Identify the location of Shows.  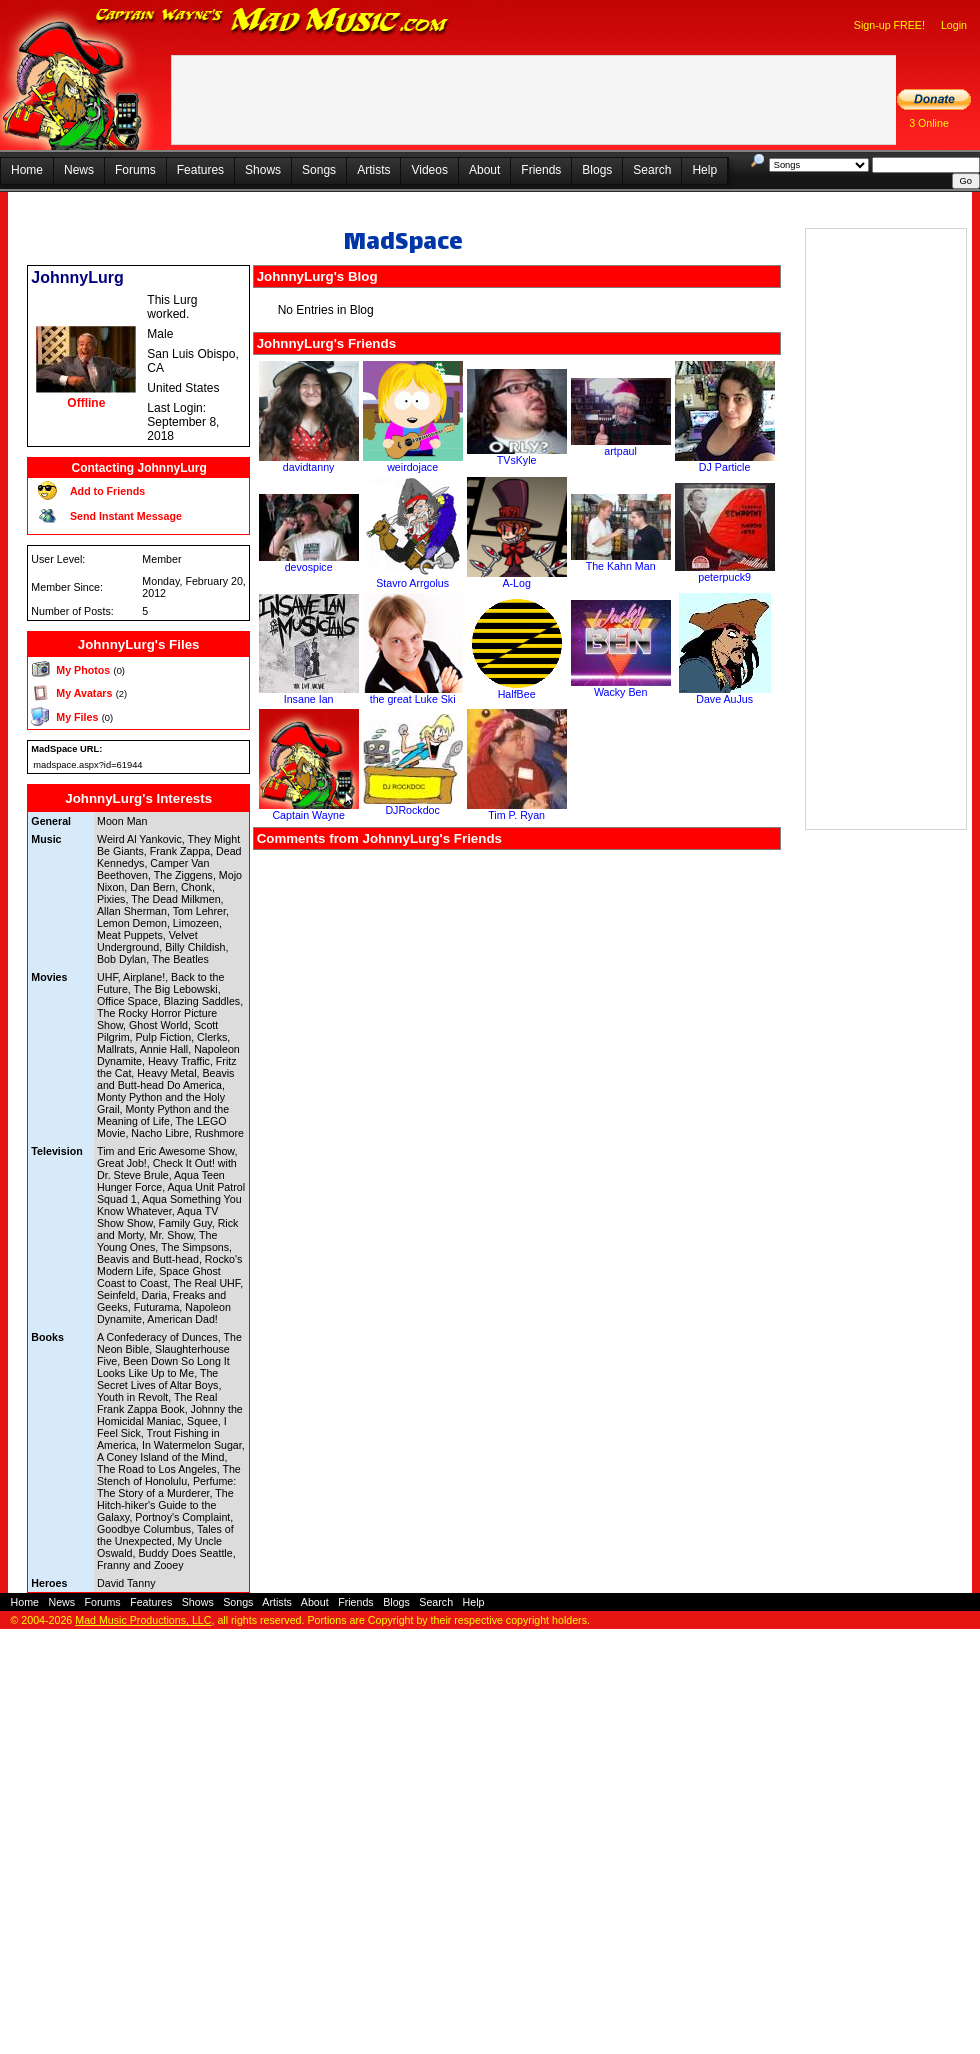
(263, 170).